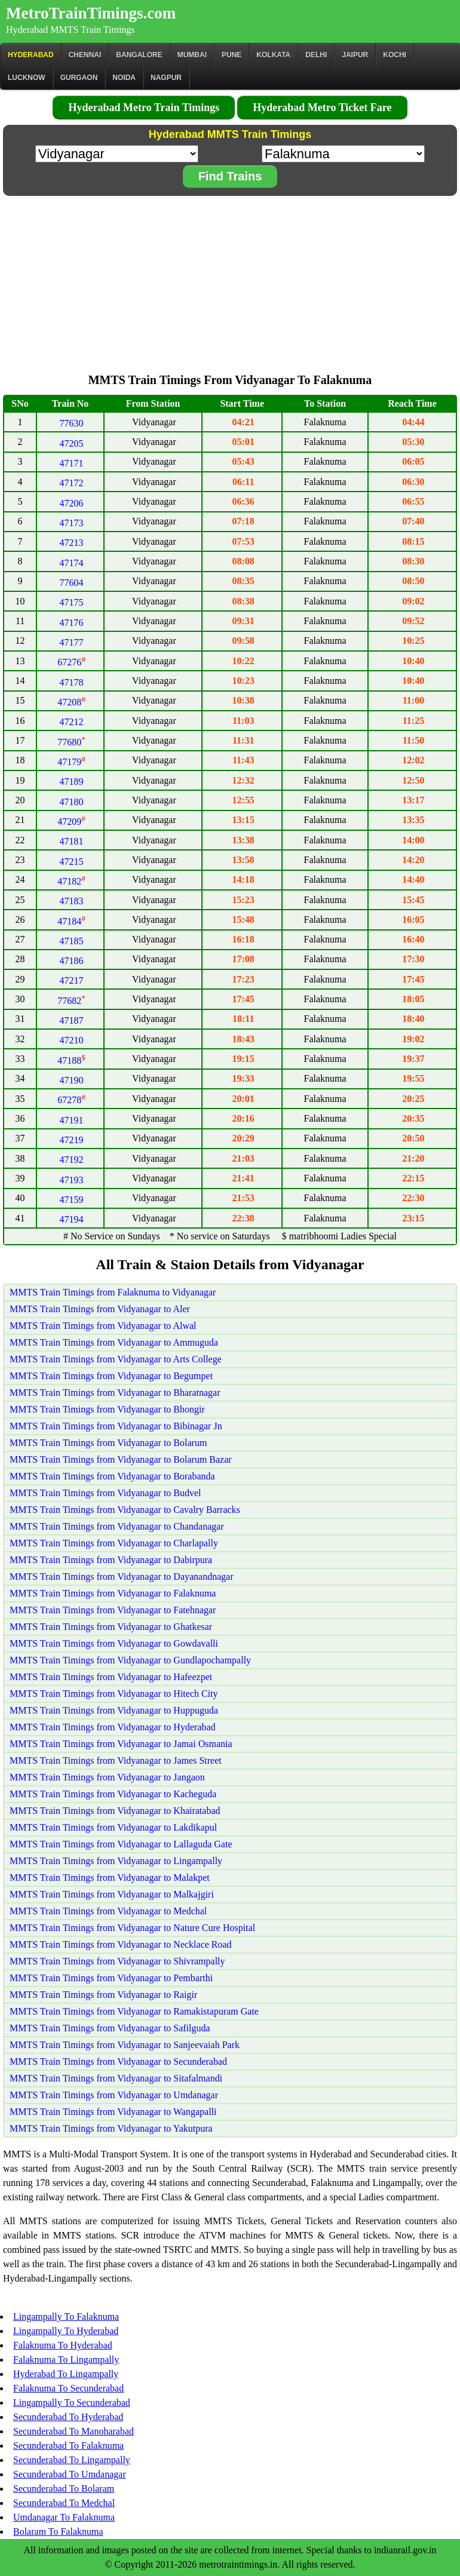 The image size is (460, 2576). Describe the element at coordinates (113, 1593) in the screenshot. I see `MMTS Train Timings from Vidyanagar to Falaknuma` at that location.